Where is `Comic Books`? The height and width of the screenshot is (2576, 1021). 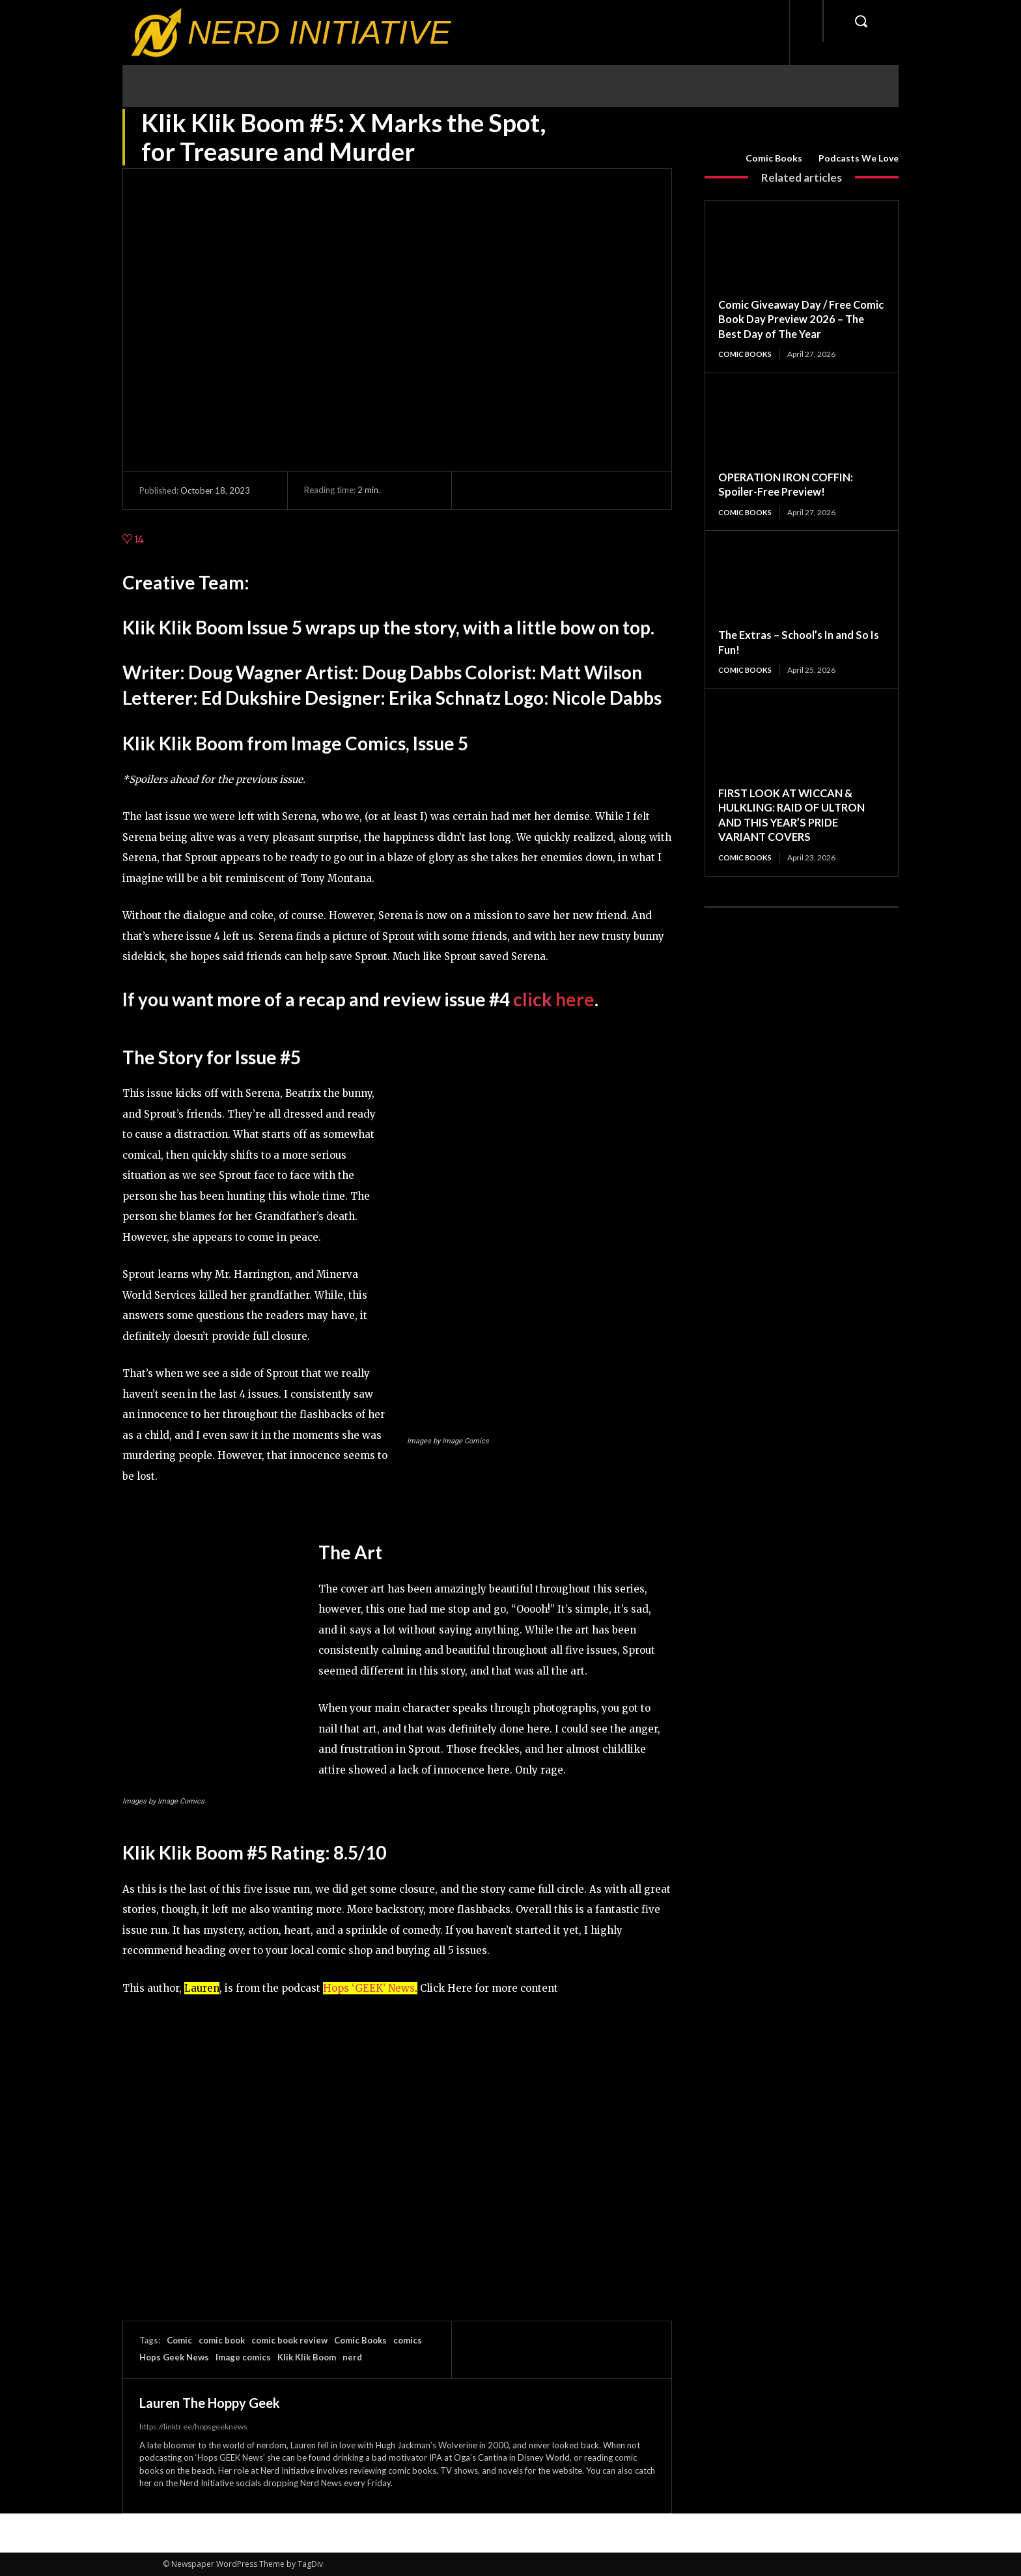 Comic Books is located at coordinates (774, 158).